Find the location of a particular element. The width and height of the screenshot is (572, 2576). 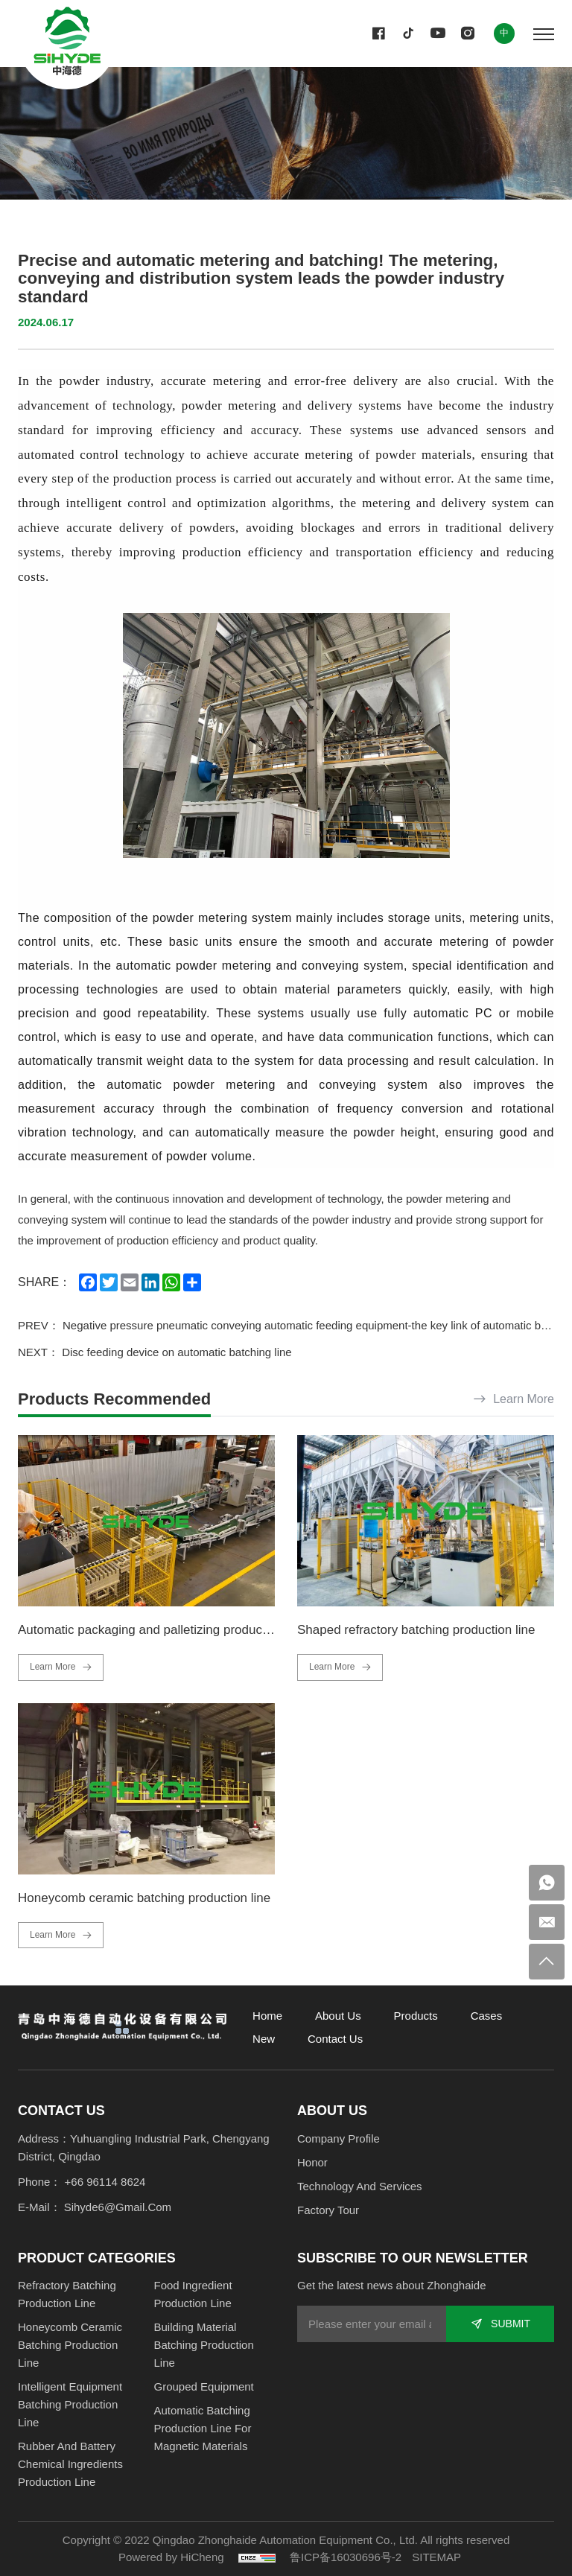

Automatic packaging and palletizing production line is located at coordinates (162, 1630).